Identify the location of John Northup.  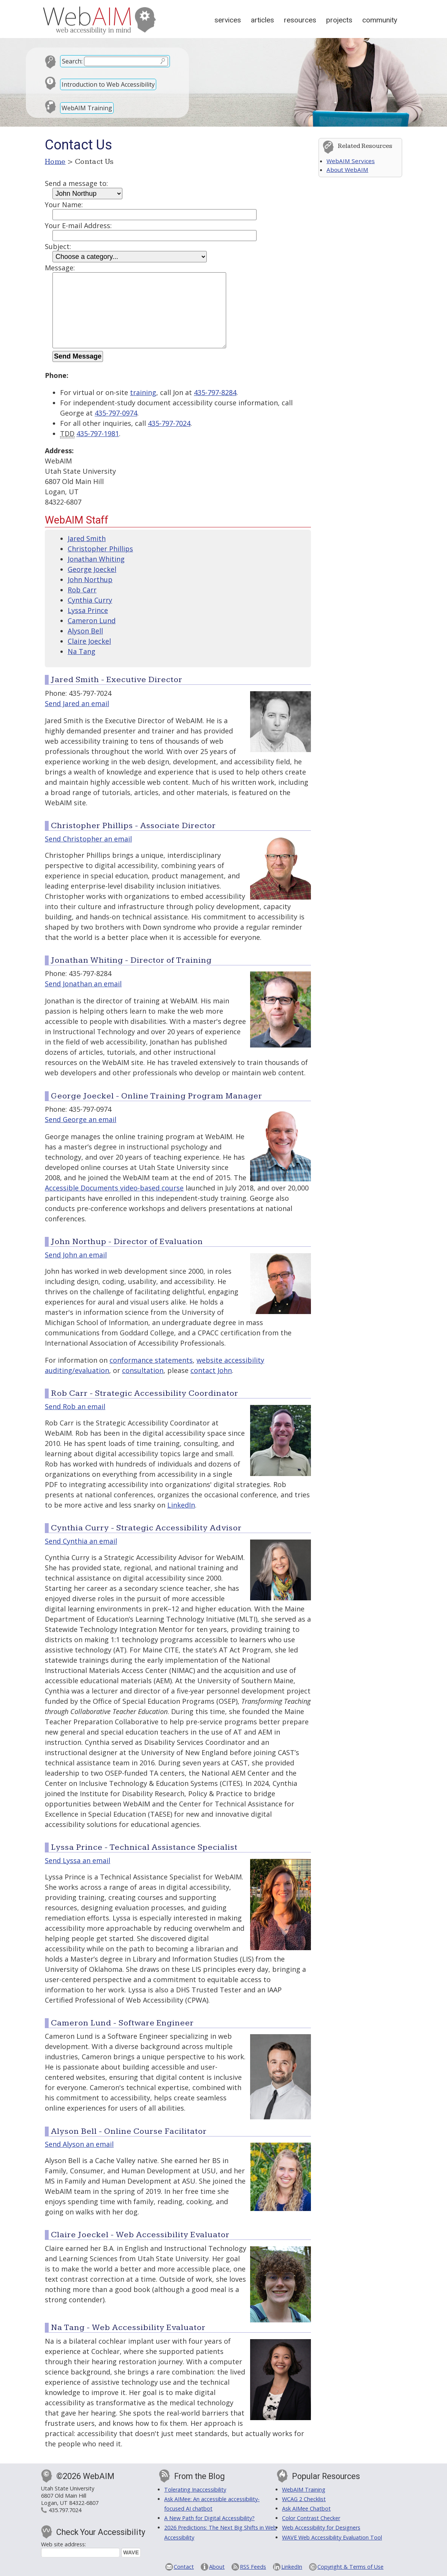
(90, 579).